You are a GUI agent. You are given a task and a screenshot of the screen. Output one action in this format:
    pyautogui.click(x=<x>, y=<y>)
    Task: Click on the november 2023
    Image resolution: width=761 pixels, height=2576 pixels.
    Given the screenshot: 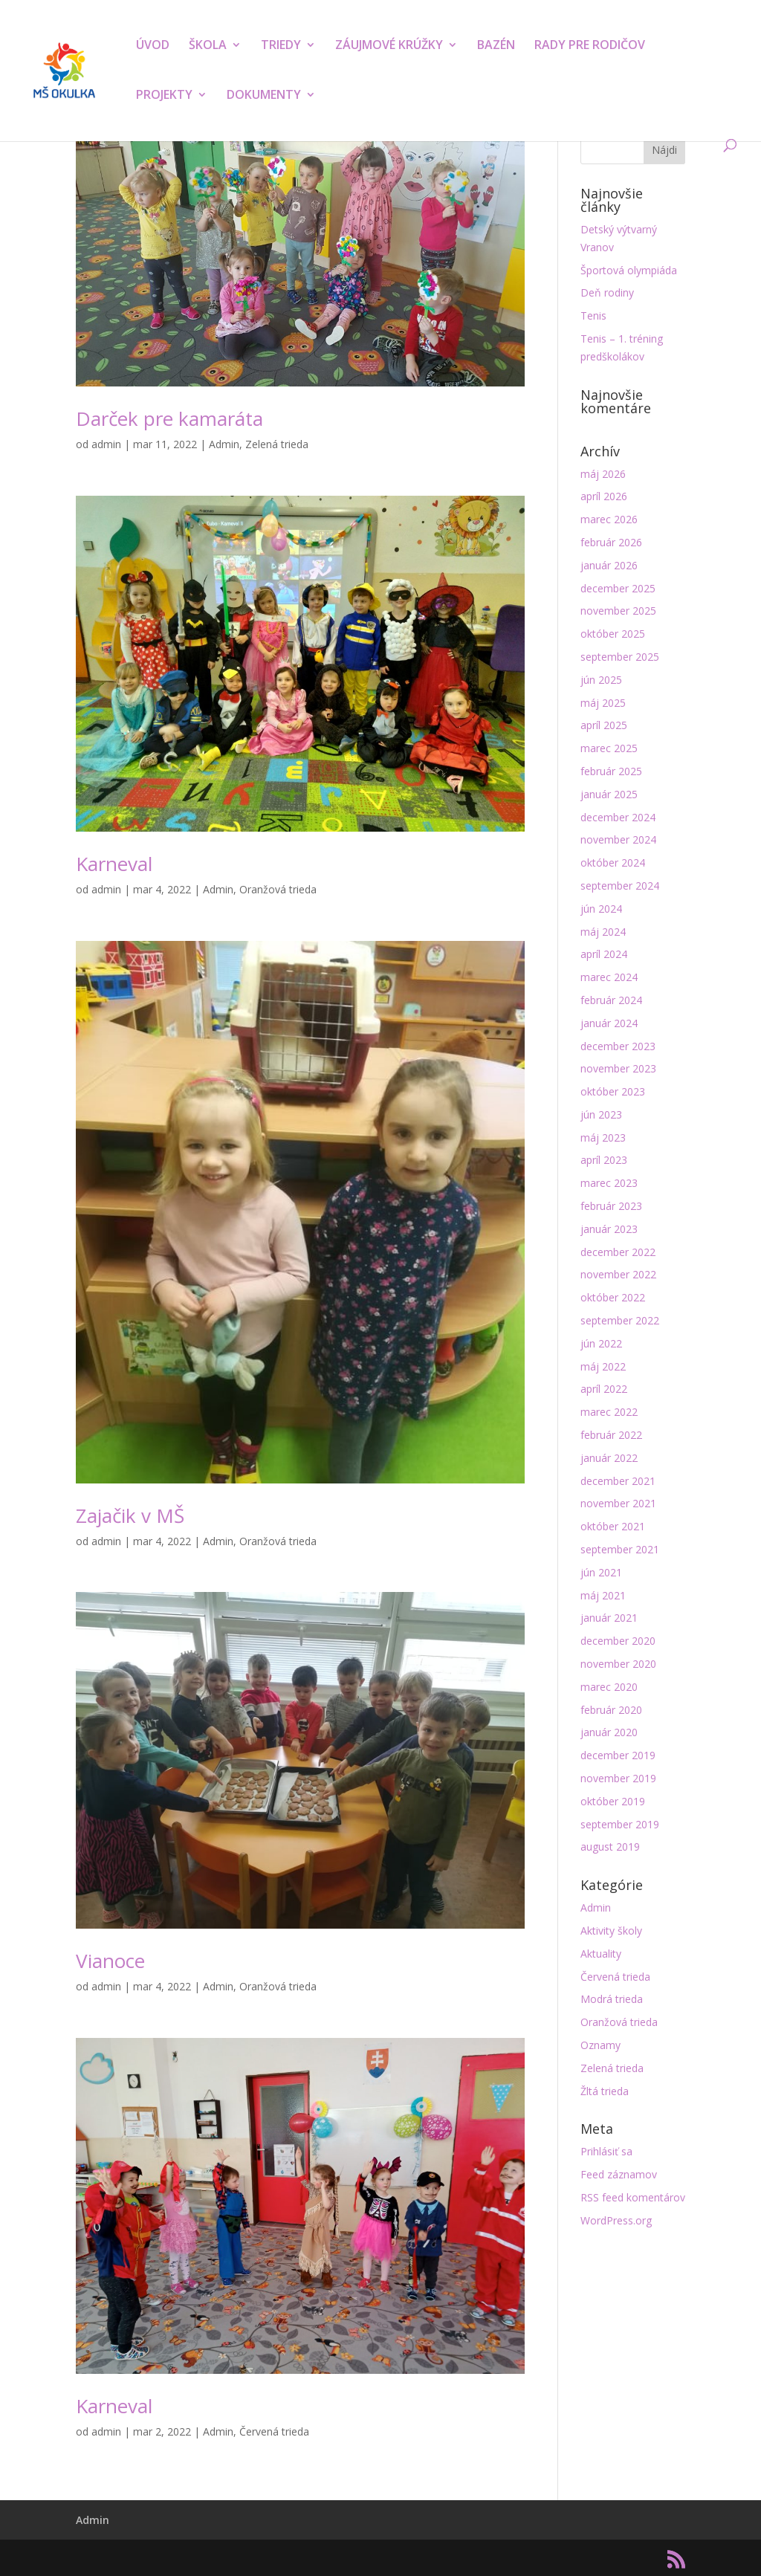 What is the action you would take?
    pyautogui.click(x=618, y=1068)
    